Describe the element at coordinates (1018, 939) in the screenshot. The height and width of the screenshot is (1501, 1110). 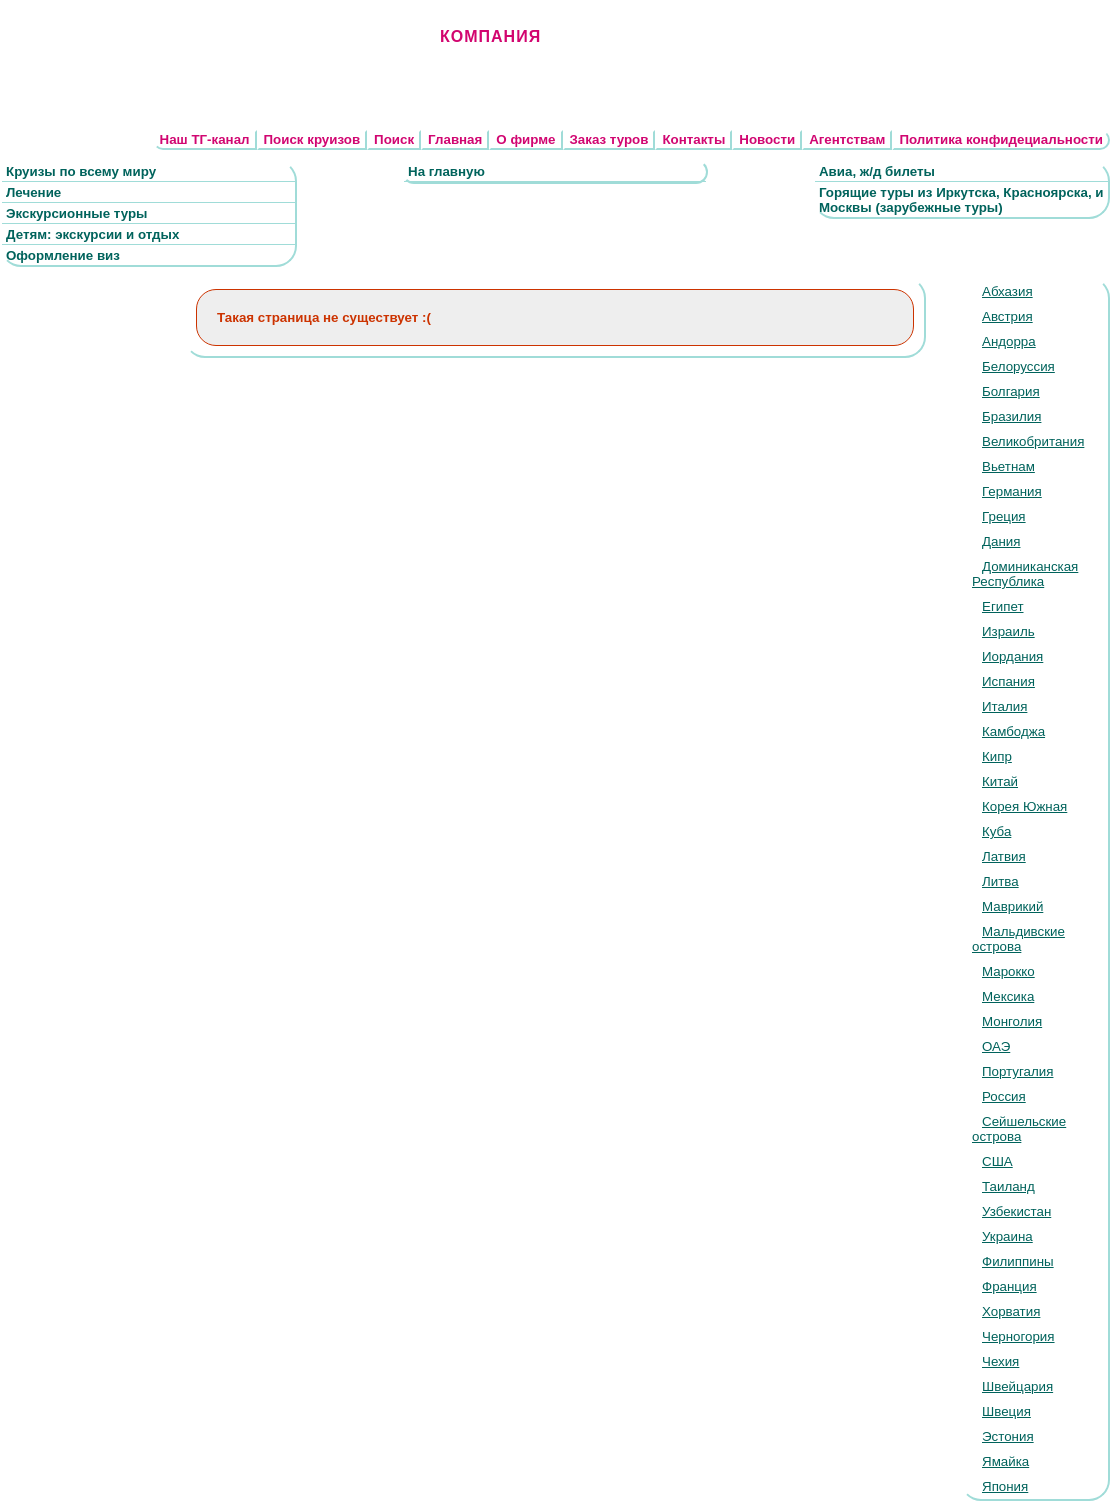
I see `Мальдивские острова` at that location.